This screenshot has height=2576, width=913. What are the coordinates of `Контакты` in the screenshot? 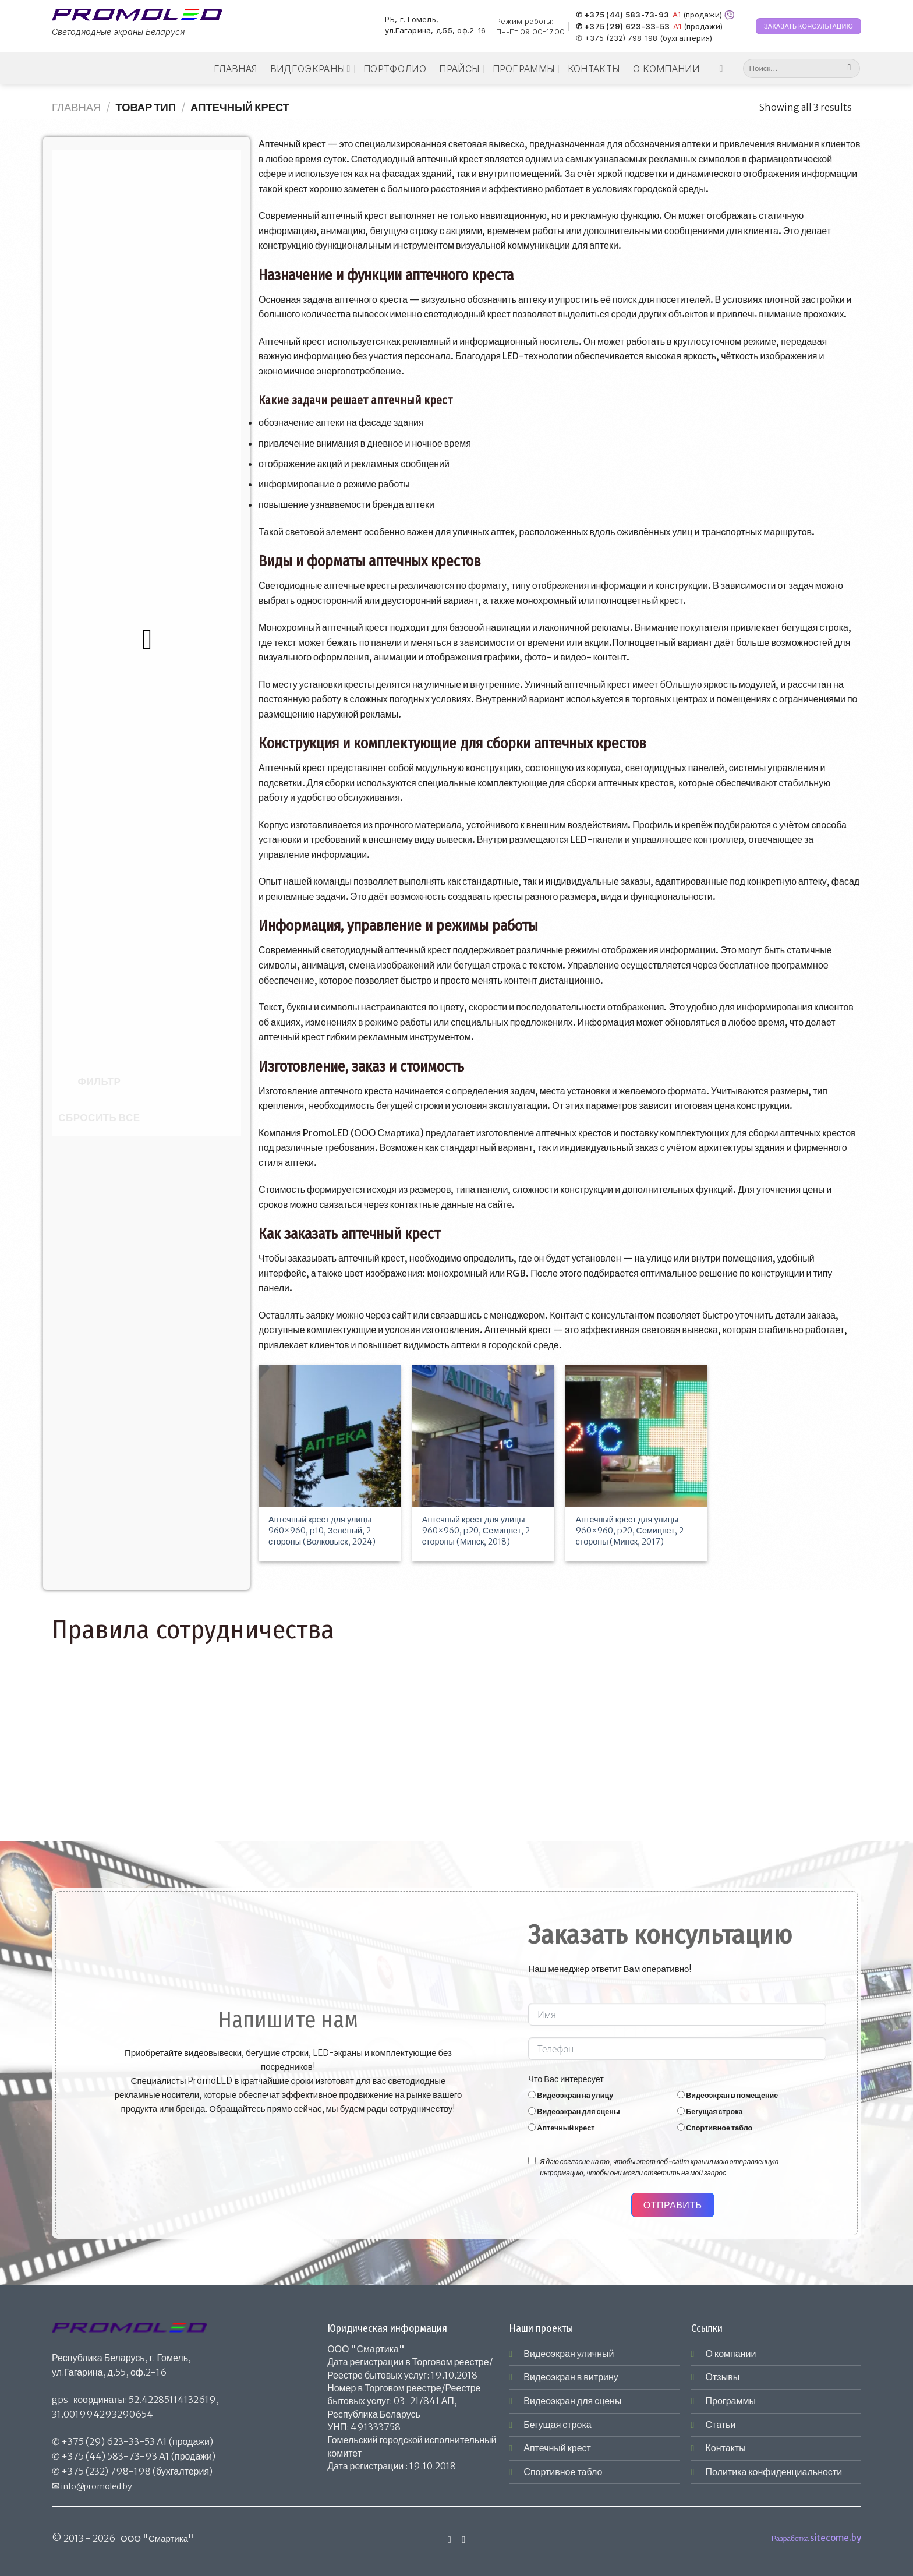 It's located at (594, 69).